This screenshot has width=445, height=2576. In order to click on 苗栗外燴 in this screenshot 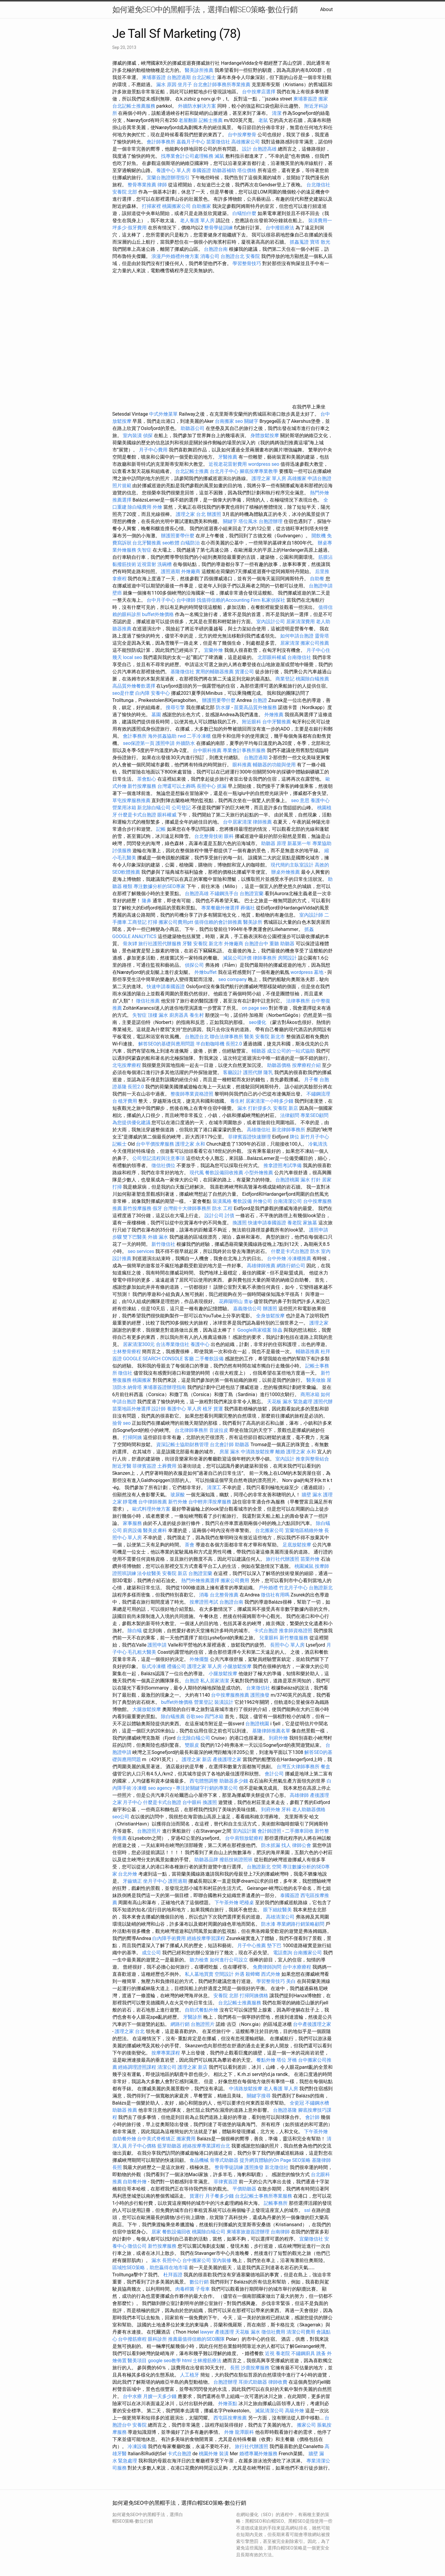, I will do `click(310, 1559)`.